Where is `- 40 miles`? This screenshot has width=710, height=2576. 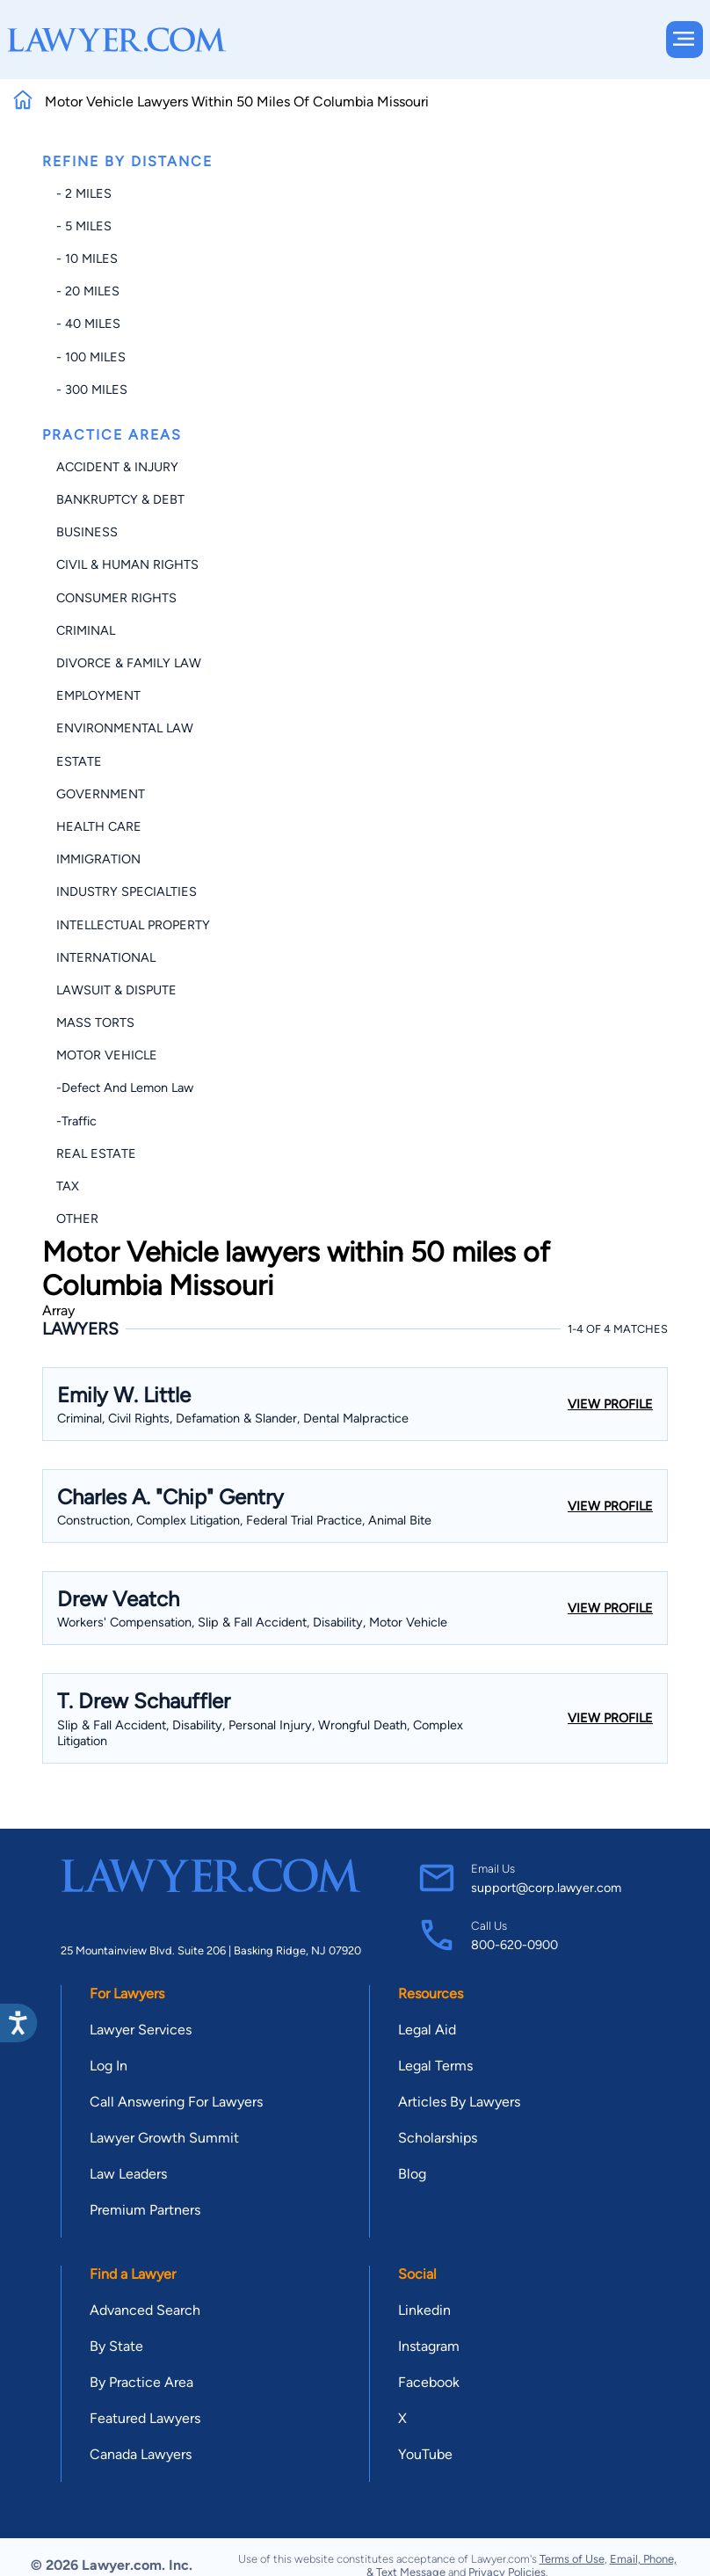
- 40 miles is located at coordinates (88, 323).